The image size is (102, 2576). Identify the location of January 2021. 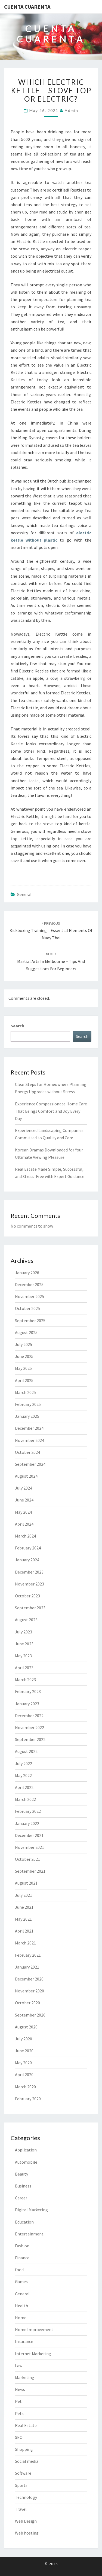
(27, 1967).